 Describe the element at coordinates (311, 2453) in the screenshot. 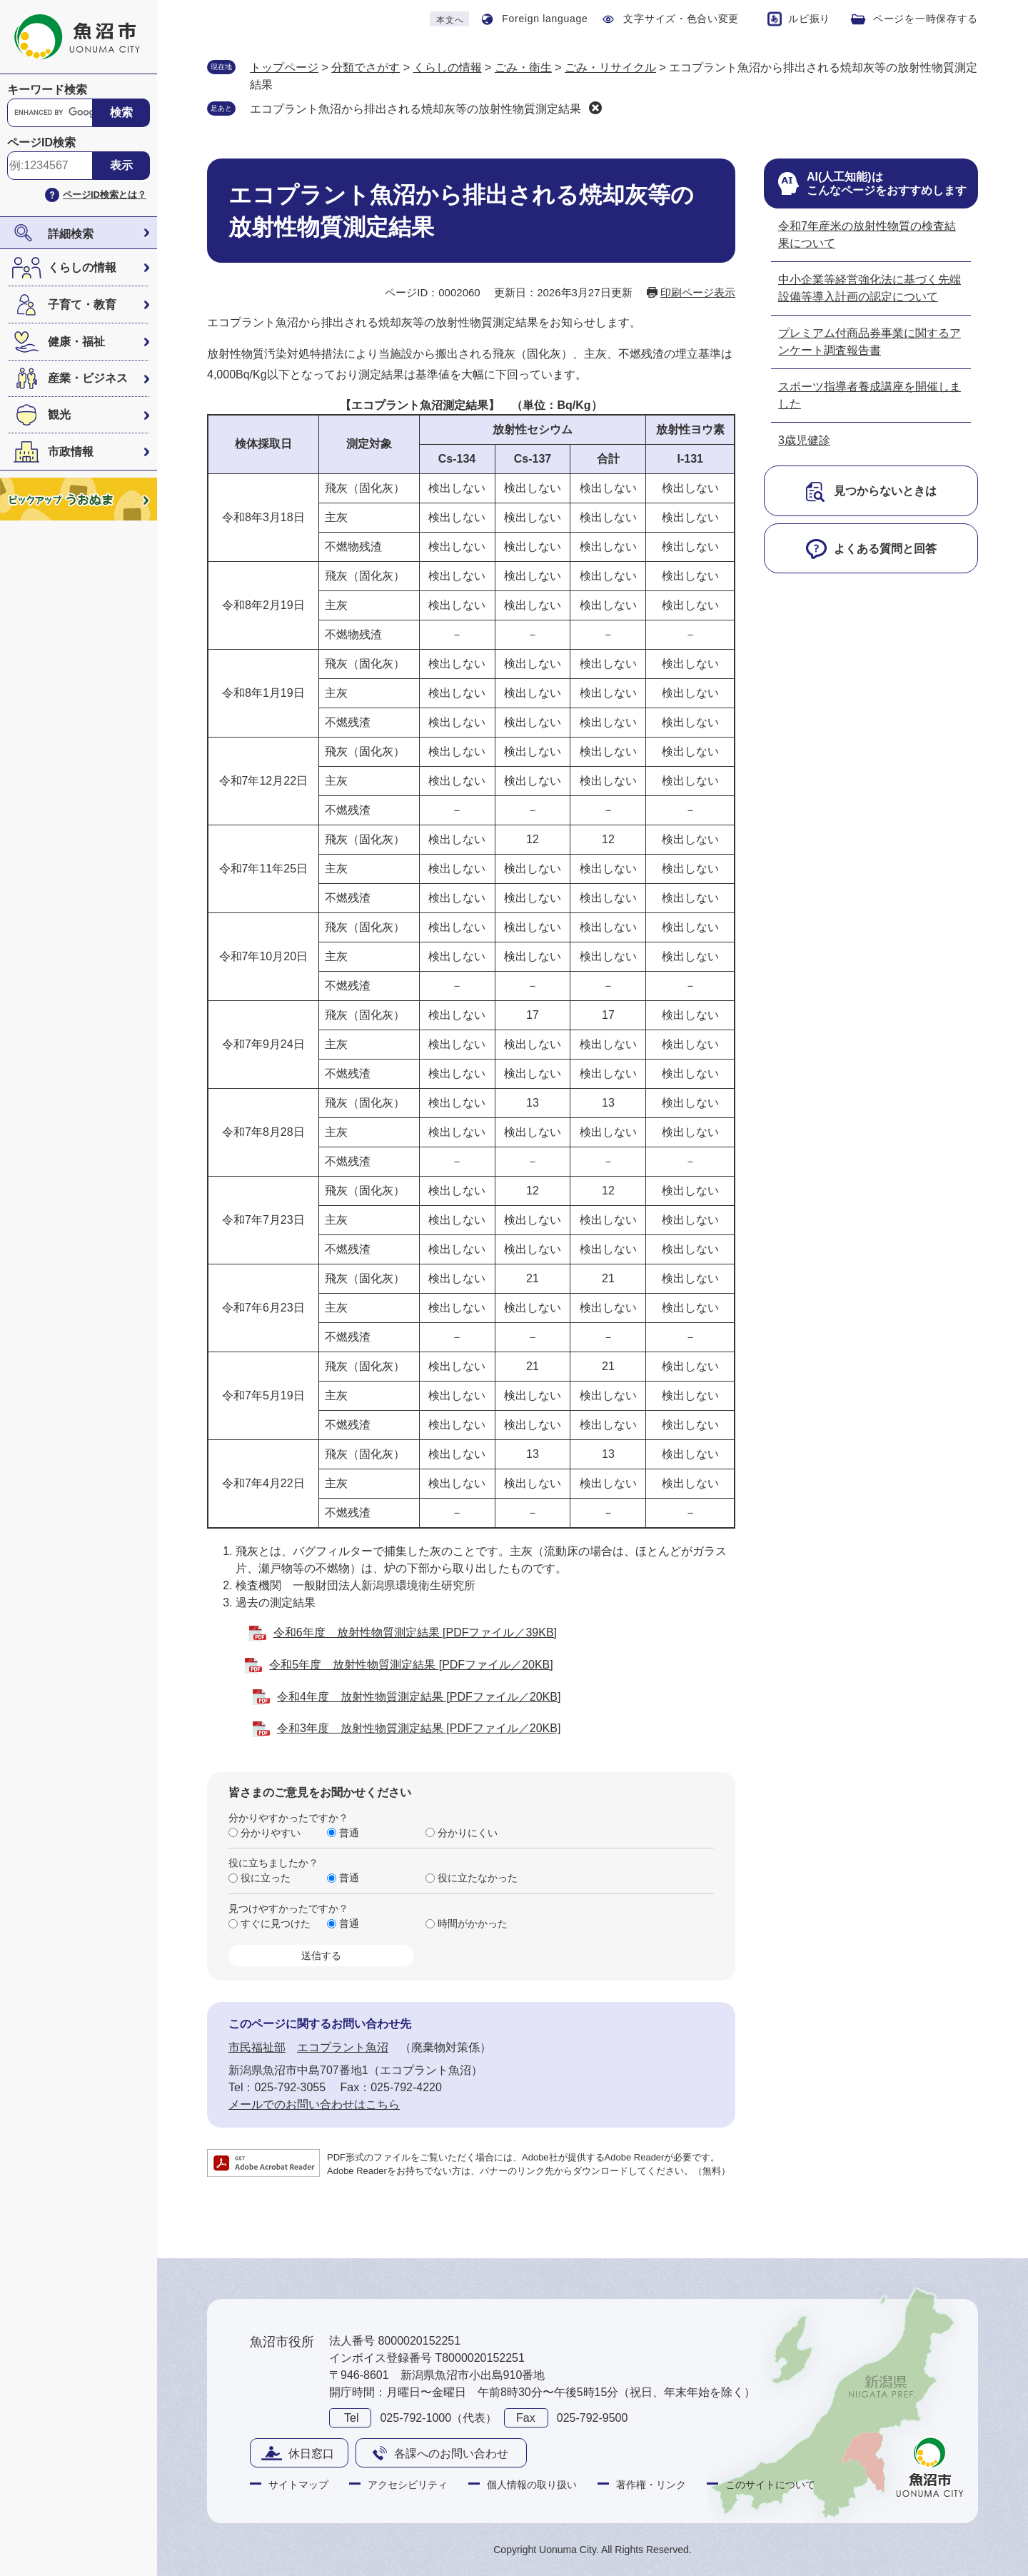

I see `休日窓口` at that location.